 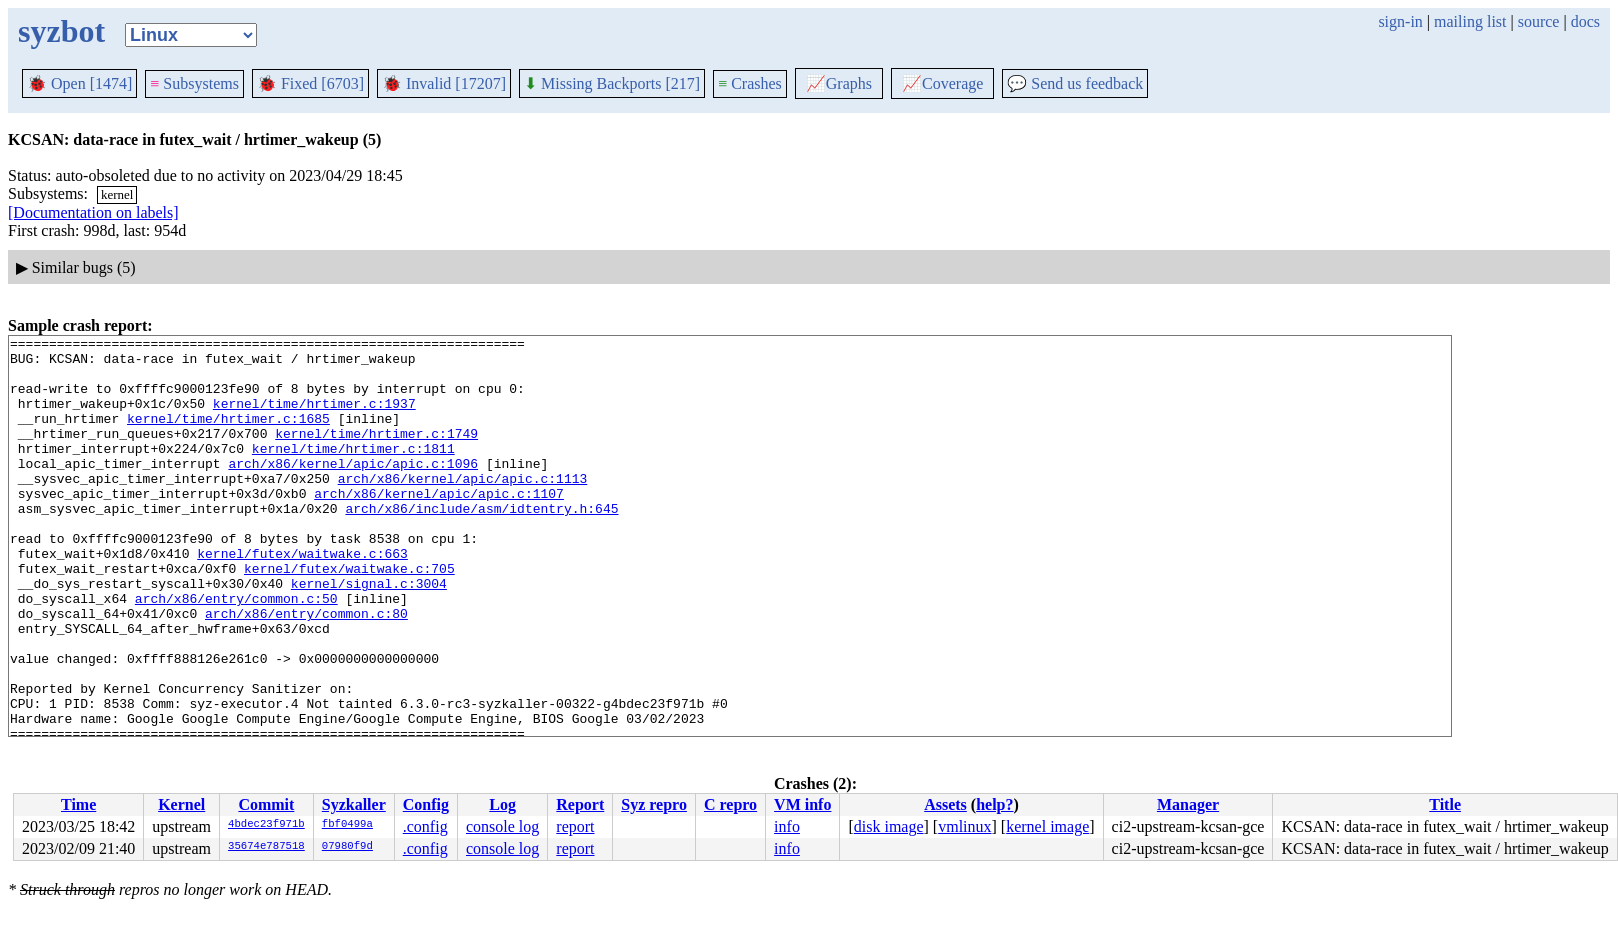 I want to click on syzbot, so click(x=61, y=31).